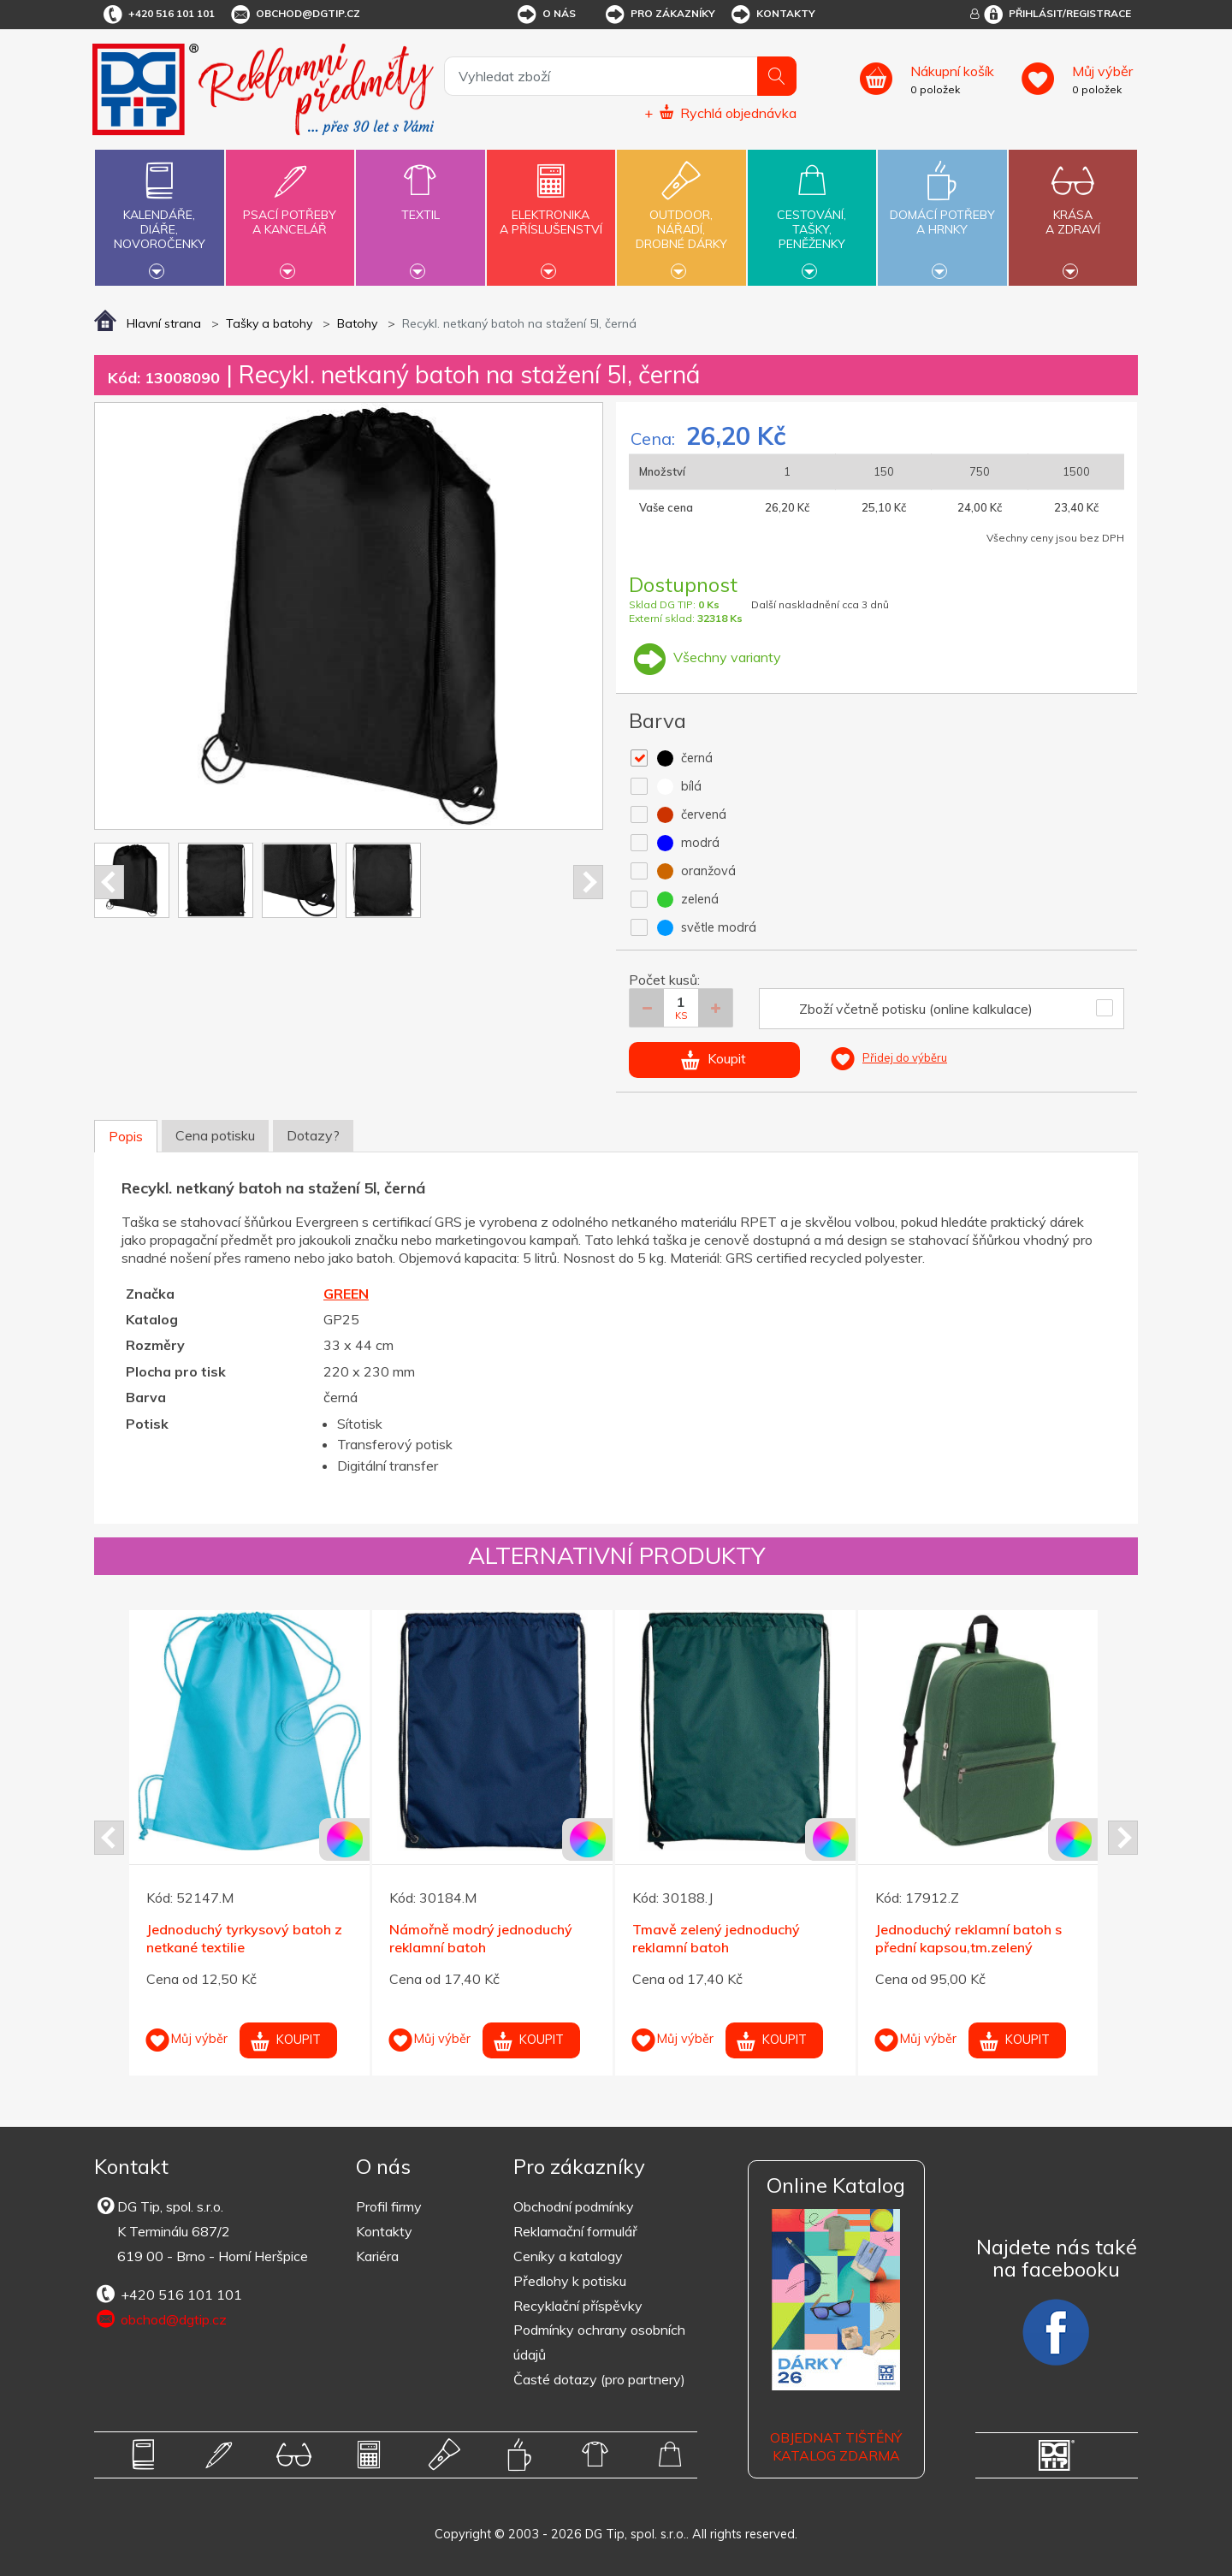  What do you see at coordinates (681, 215) in the screenshot?
I see `Outdoor,nářadí,drobné dárky` at bounding box center [681, 215].